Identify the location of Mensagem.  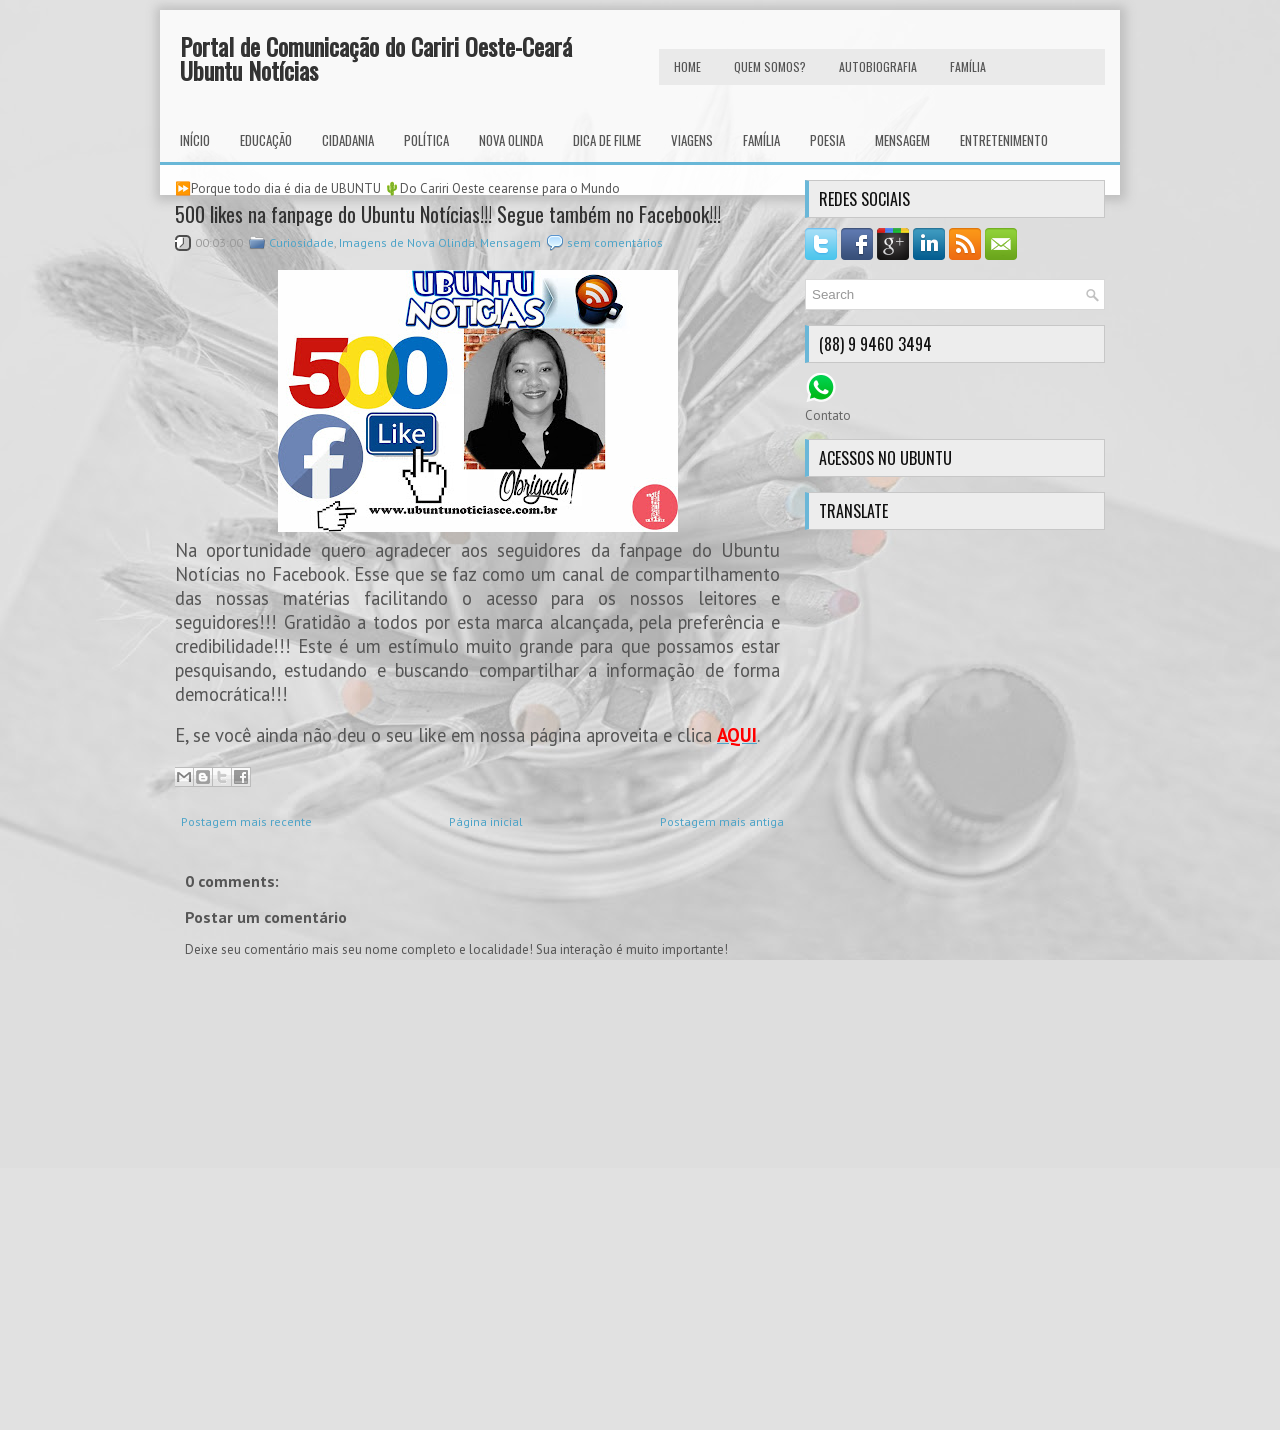
(902, 140).